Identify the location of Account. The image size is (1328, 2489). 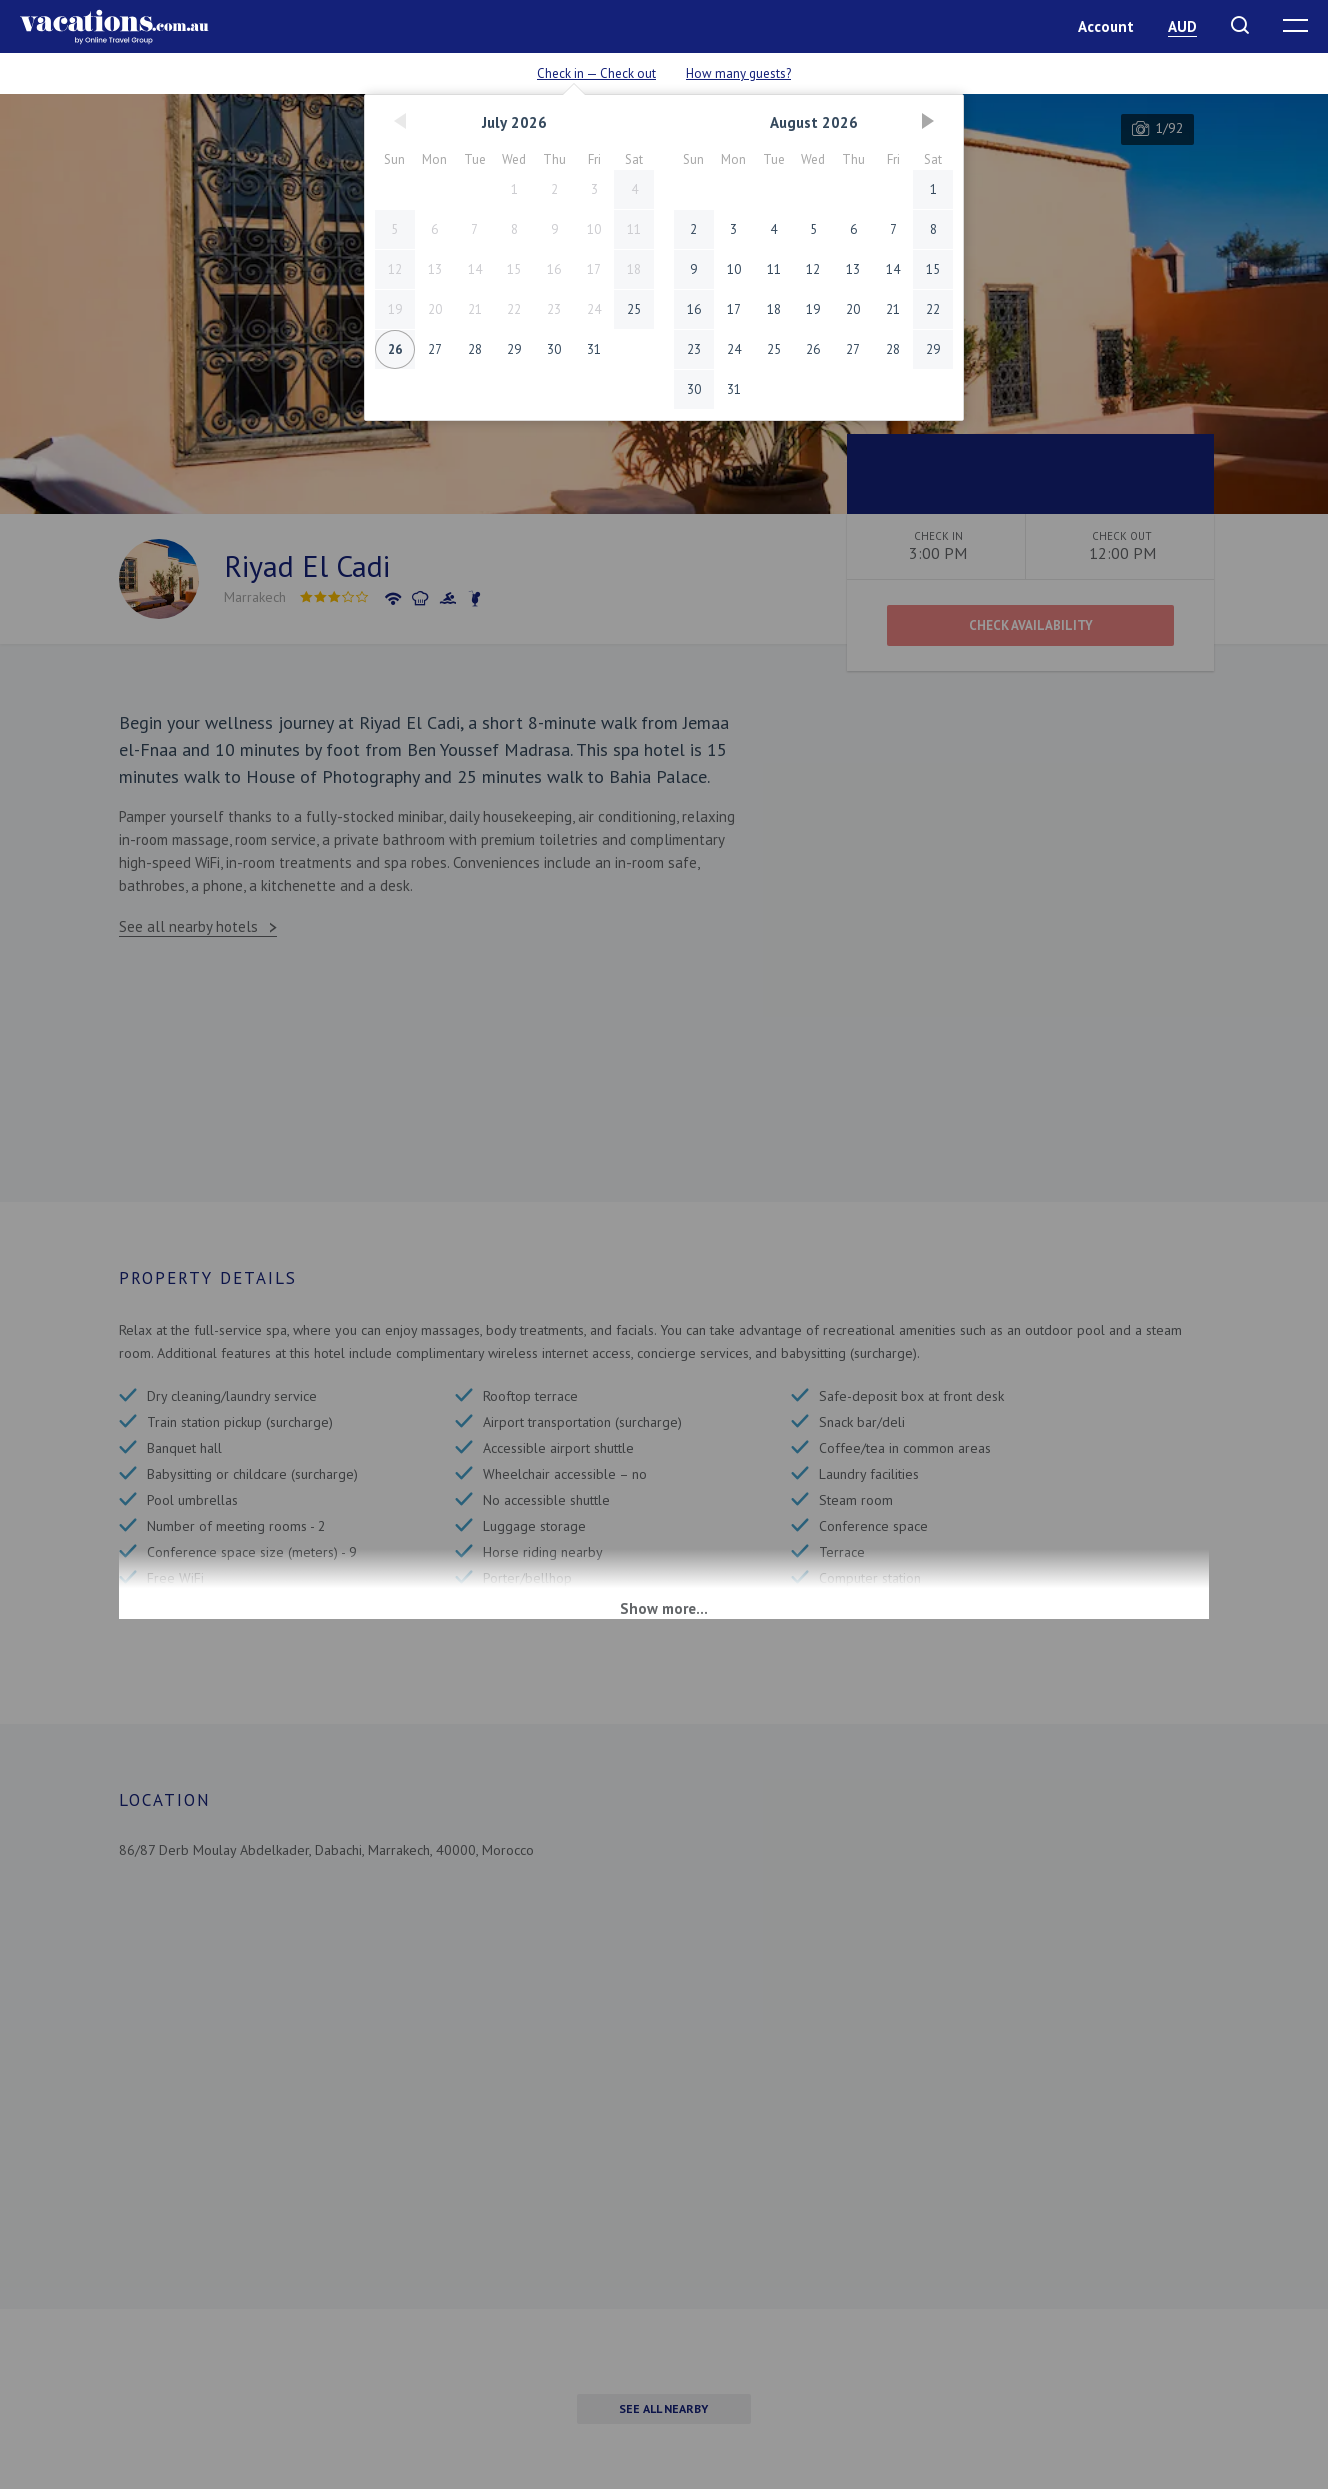
(1106, 26).